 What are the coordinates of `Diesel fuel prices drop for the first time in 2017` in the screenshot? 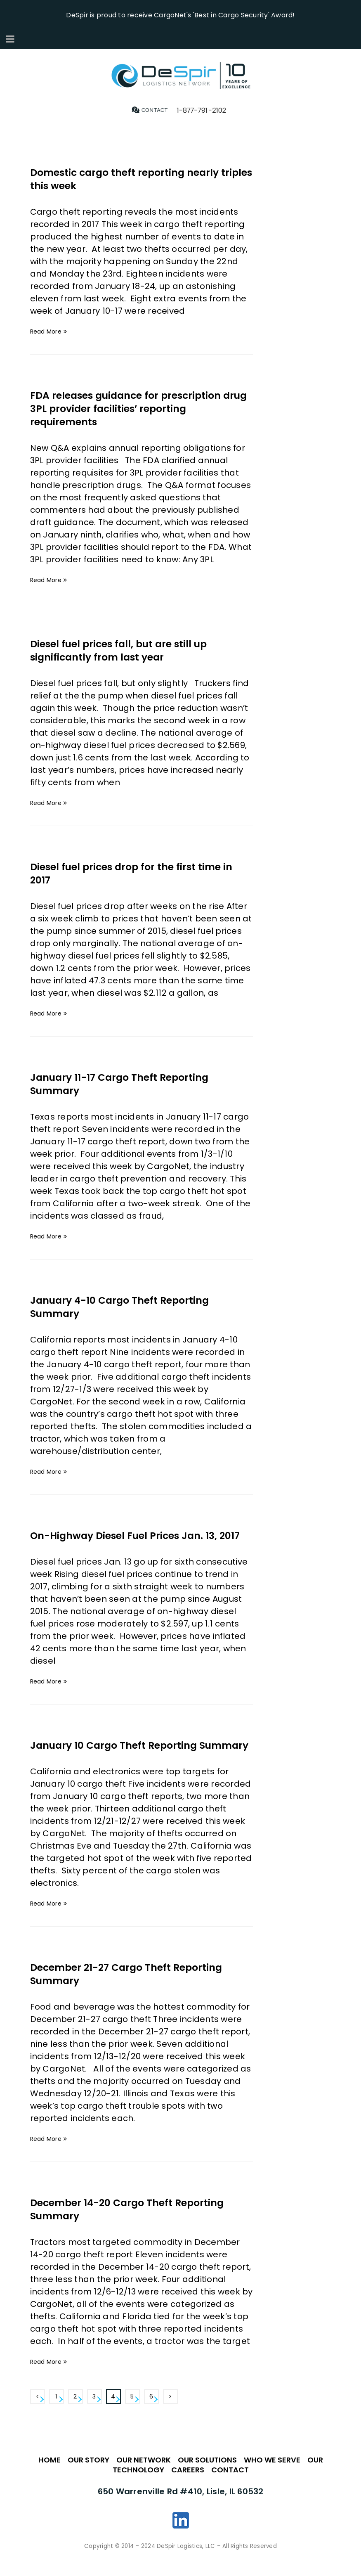 It's located at (136, 873).